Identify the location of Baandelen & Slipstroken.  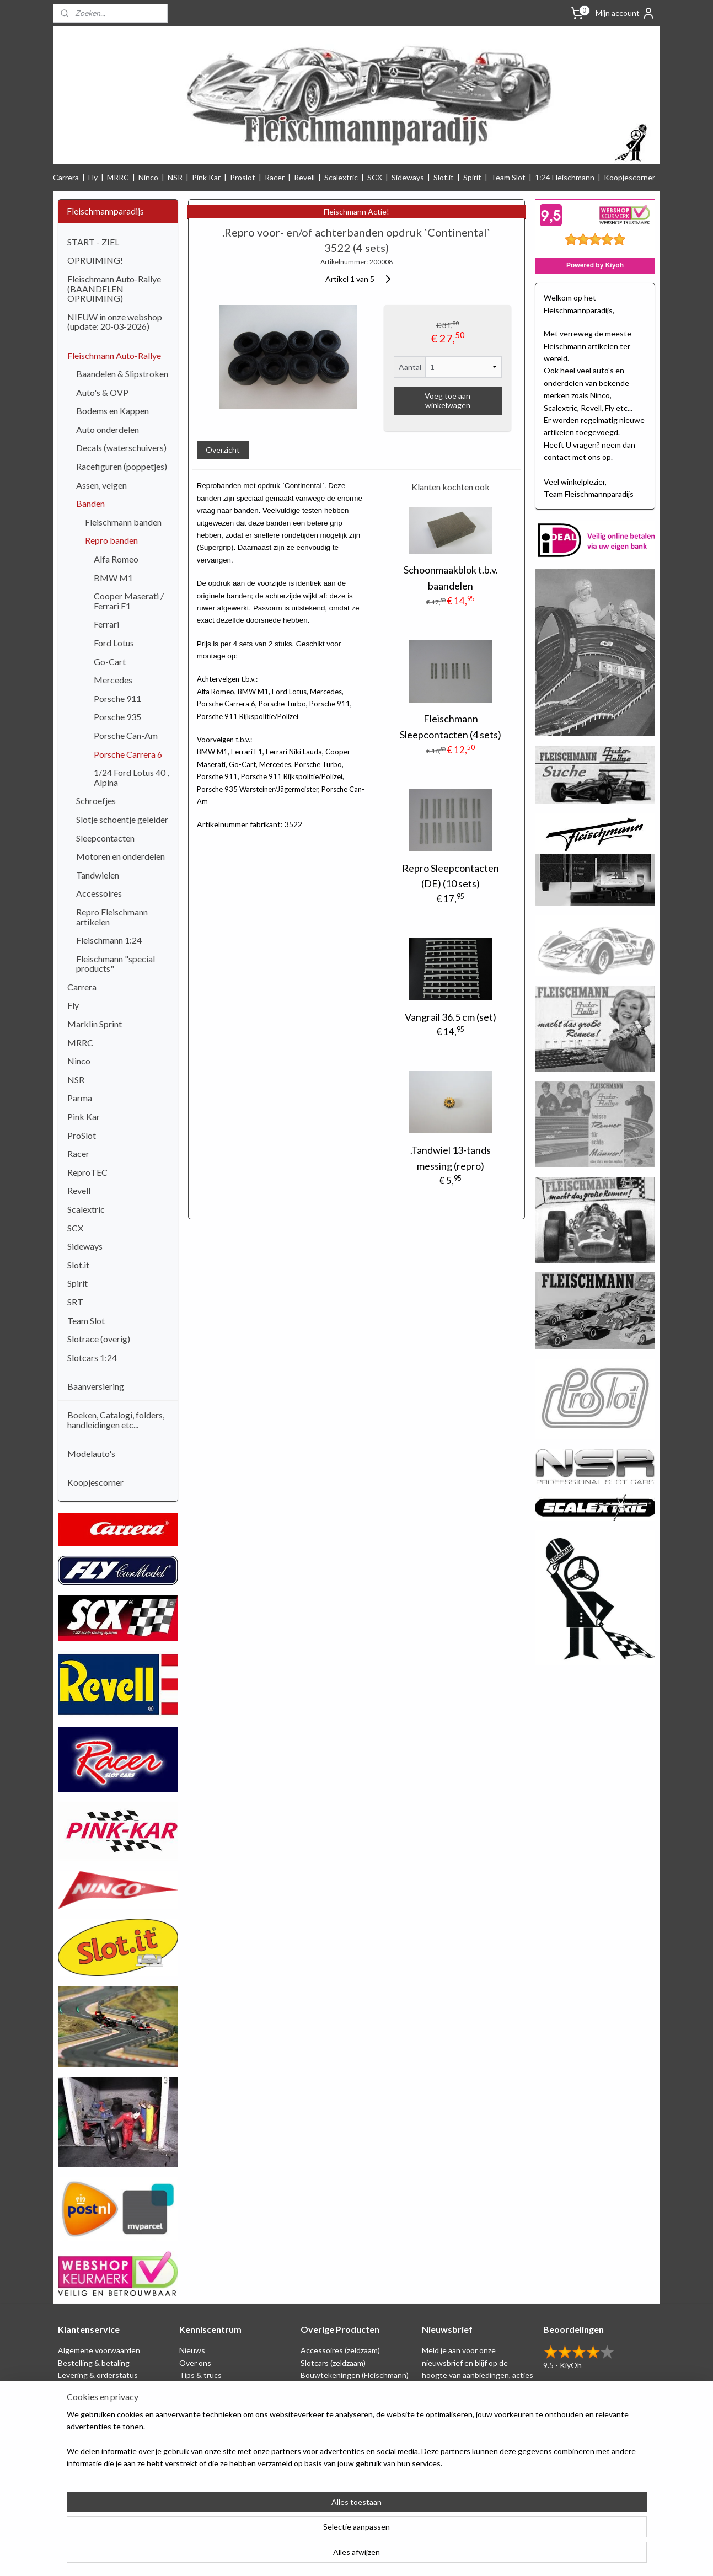
(122, 373).